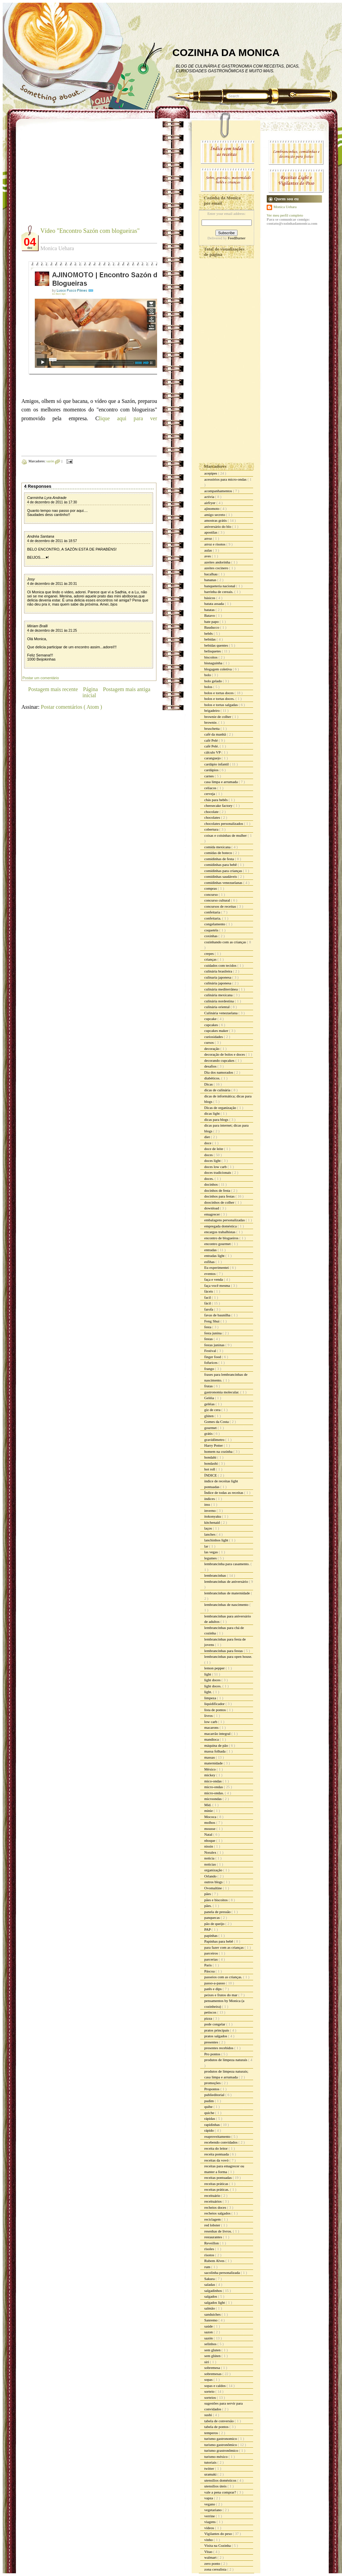  Describe the element at coordinates (209, 1404) in the screenshot. I see `geléias` at that location.